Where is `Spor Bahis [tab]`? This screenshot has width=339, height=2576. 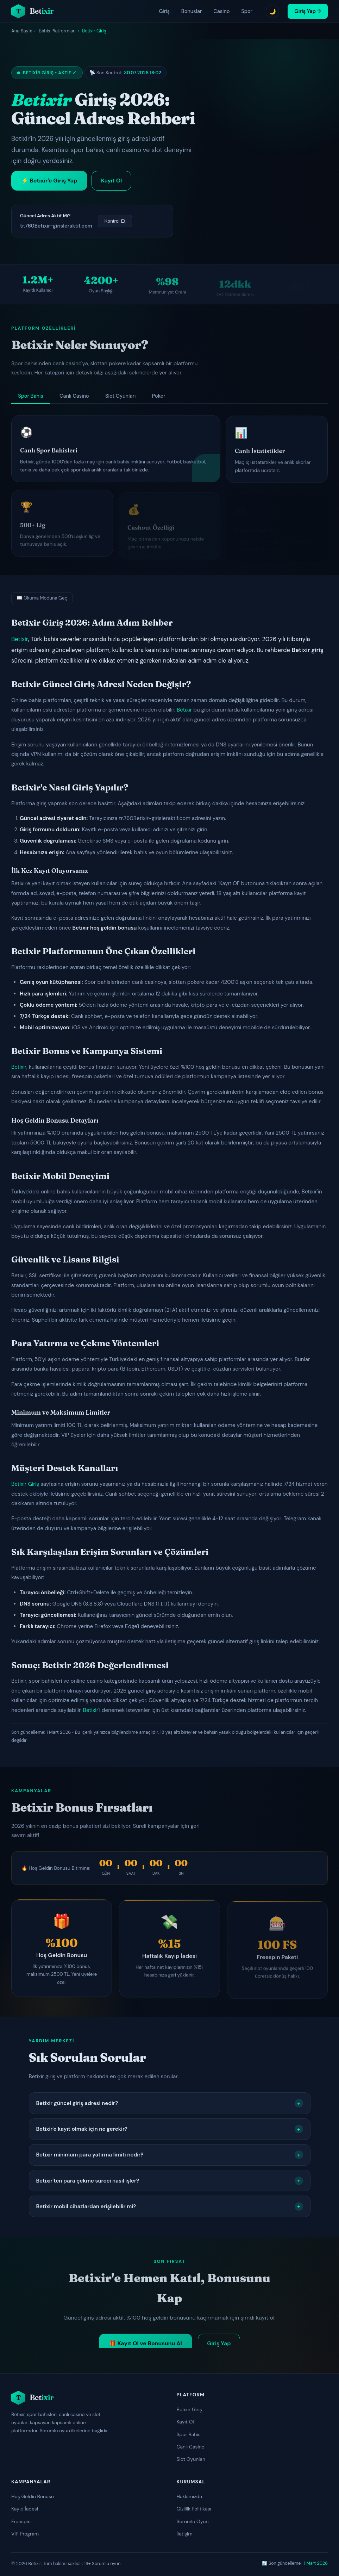
Spor Bahis [tab] is located at coordinates (30, 396).